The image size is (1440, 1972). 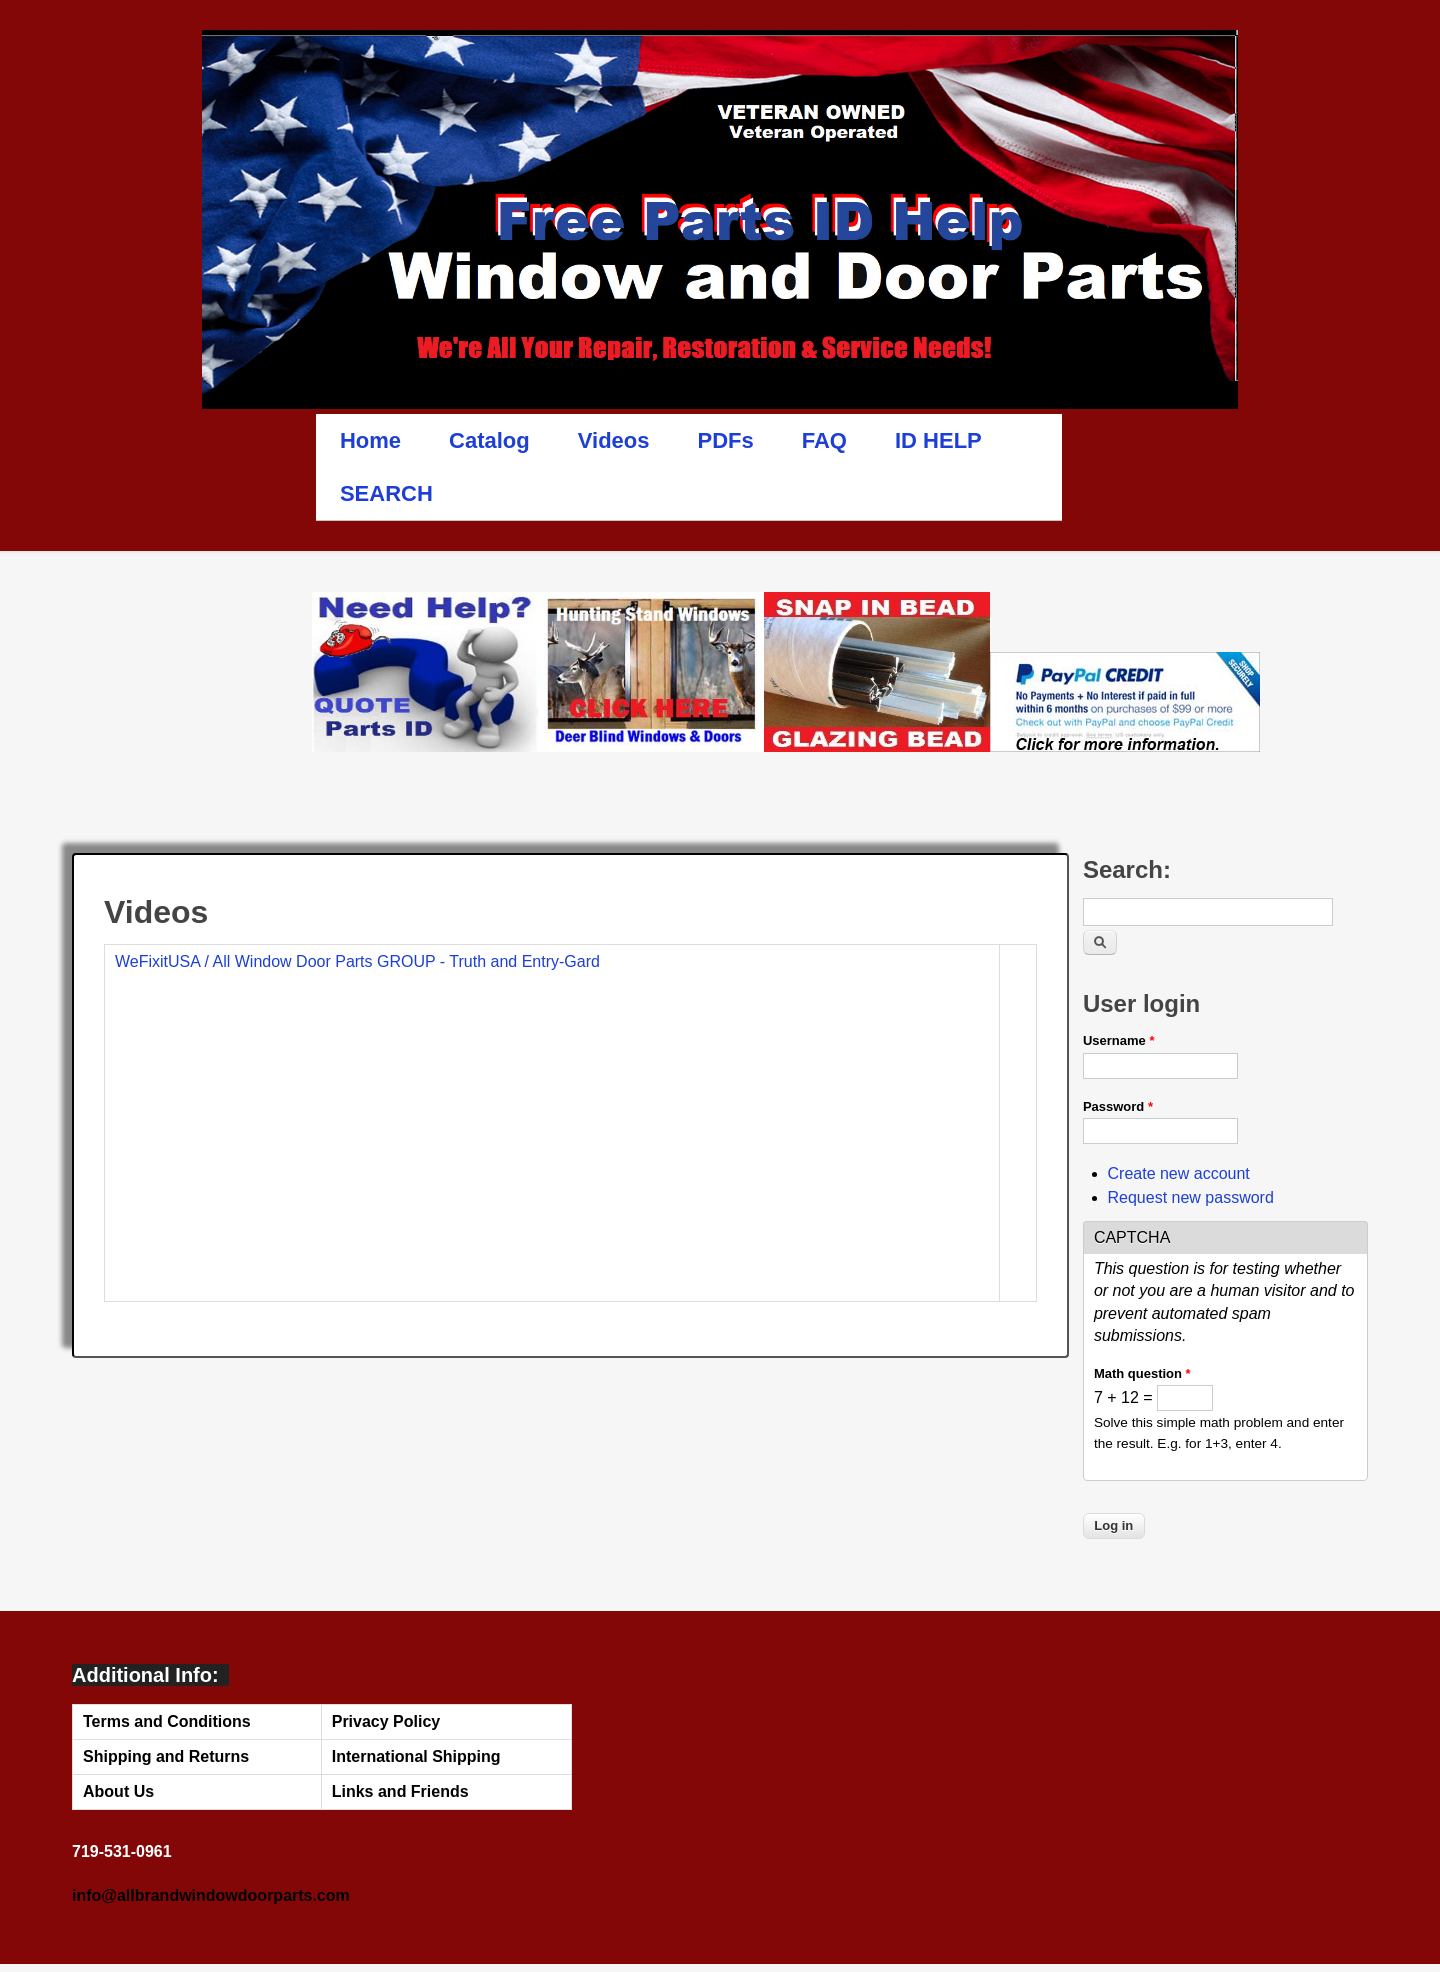 I want to click on International Shipping, so click(x=416, y=1756).